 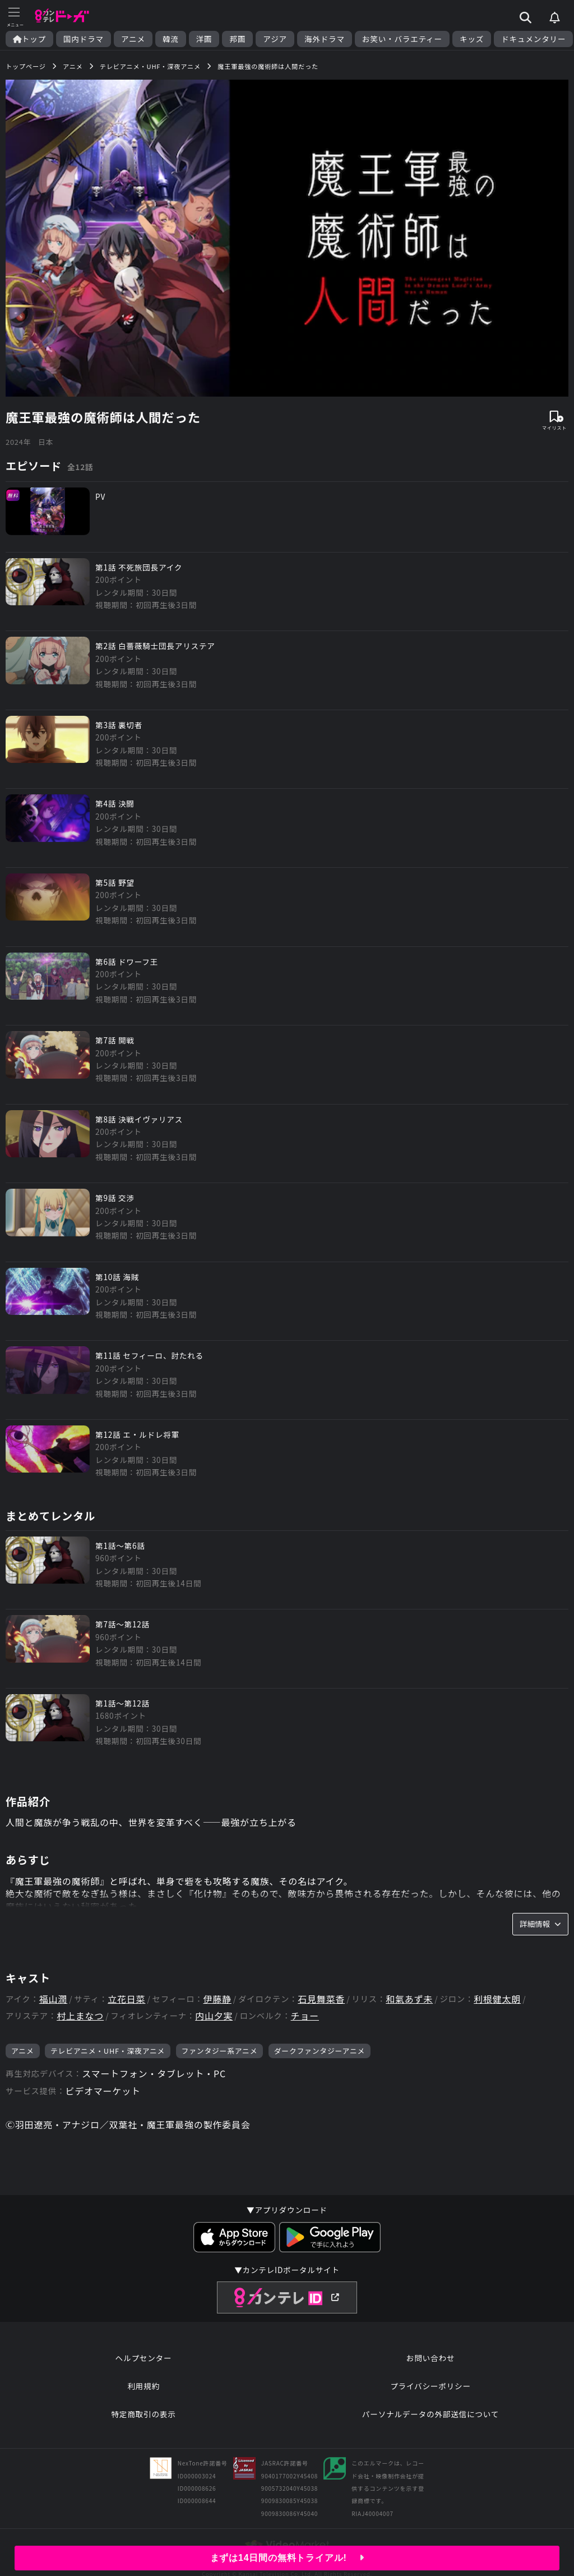 What do you see at coordinates (143, 2385) in the screenshot?
I see `利用規約` at bounding box center [143, 2385].